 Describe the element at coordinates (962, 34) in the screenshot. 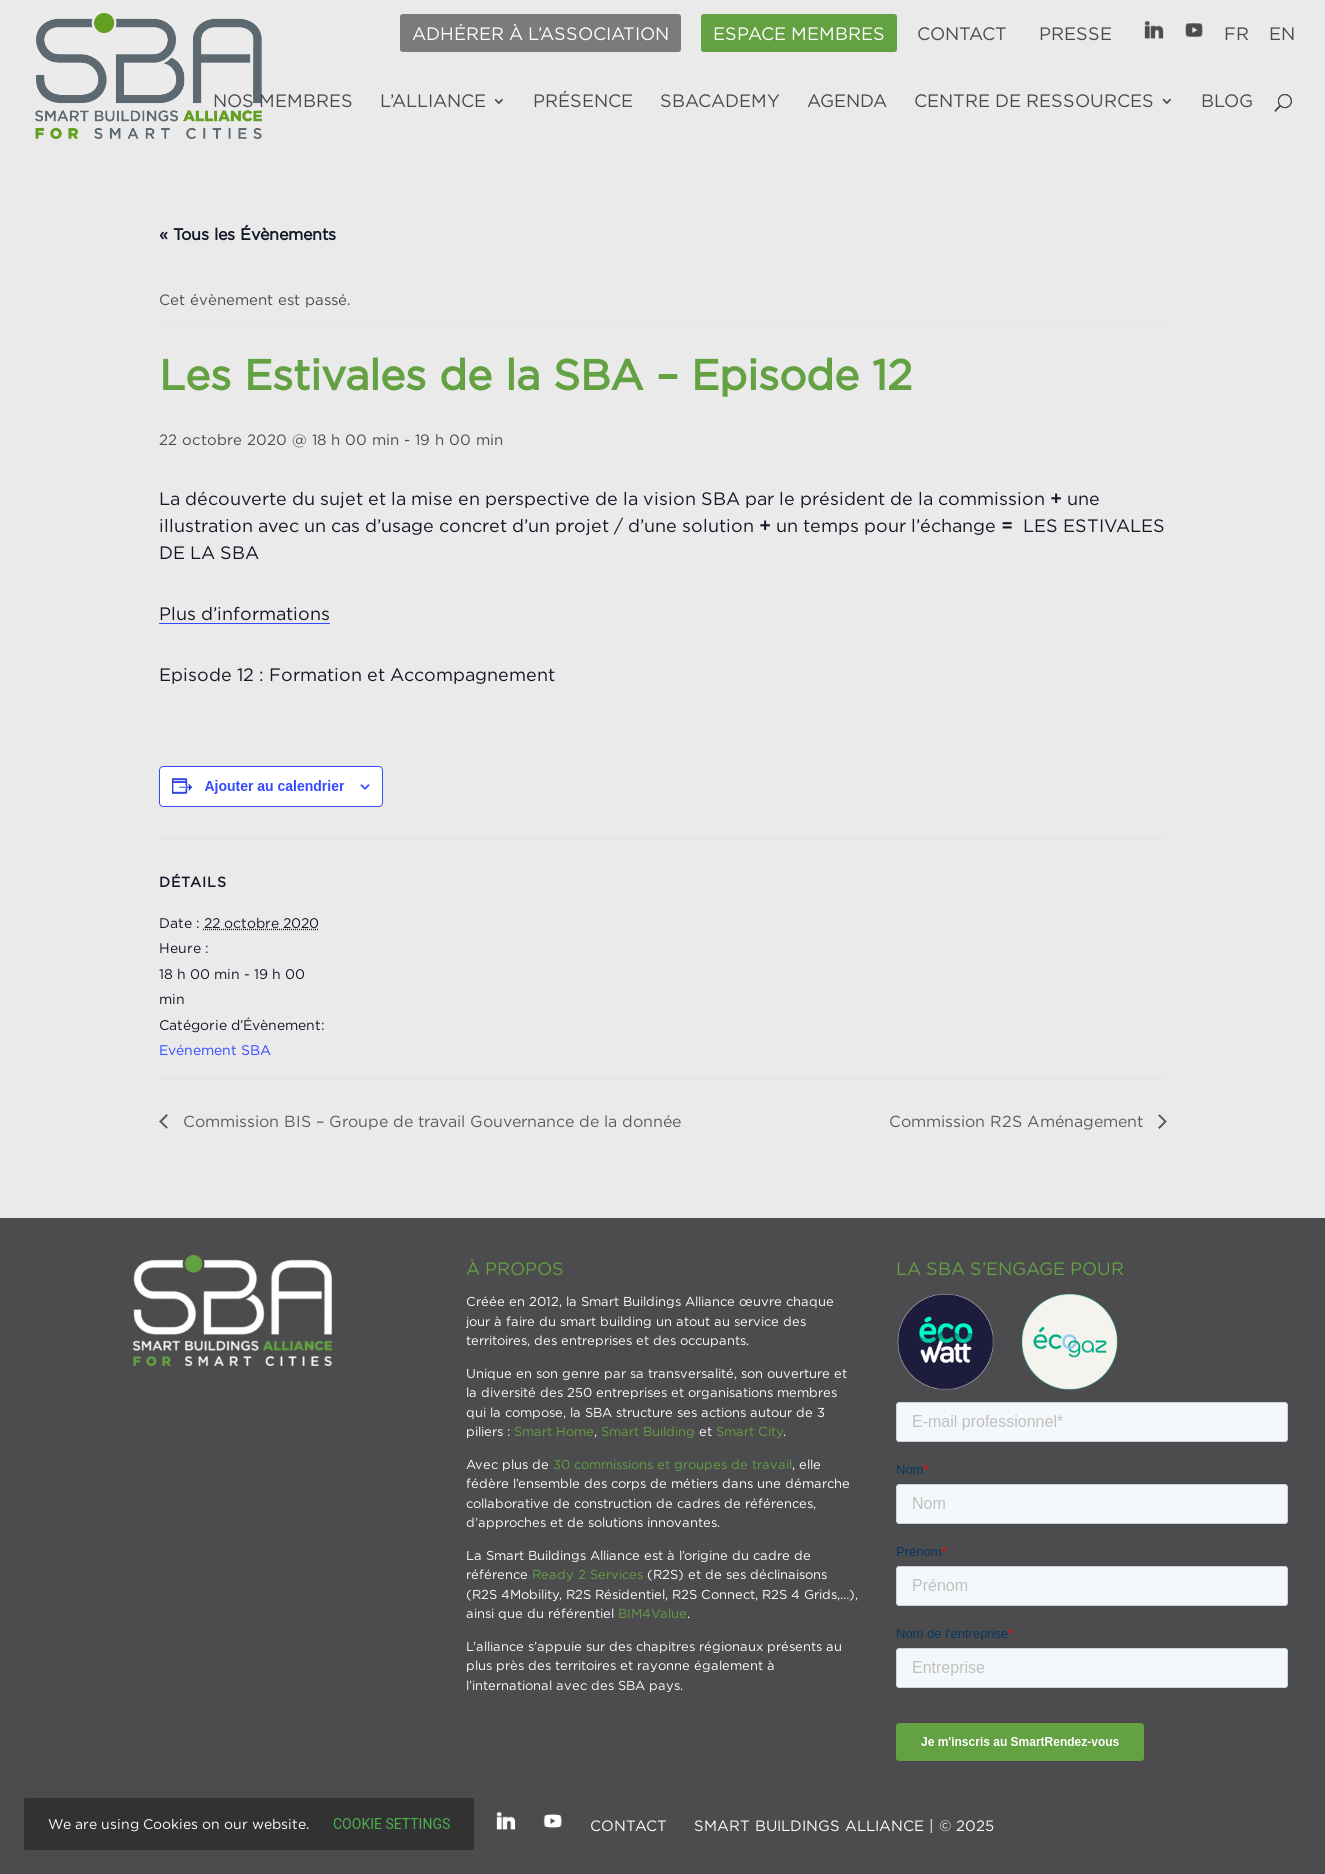

I see `Contact` at that location.